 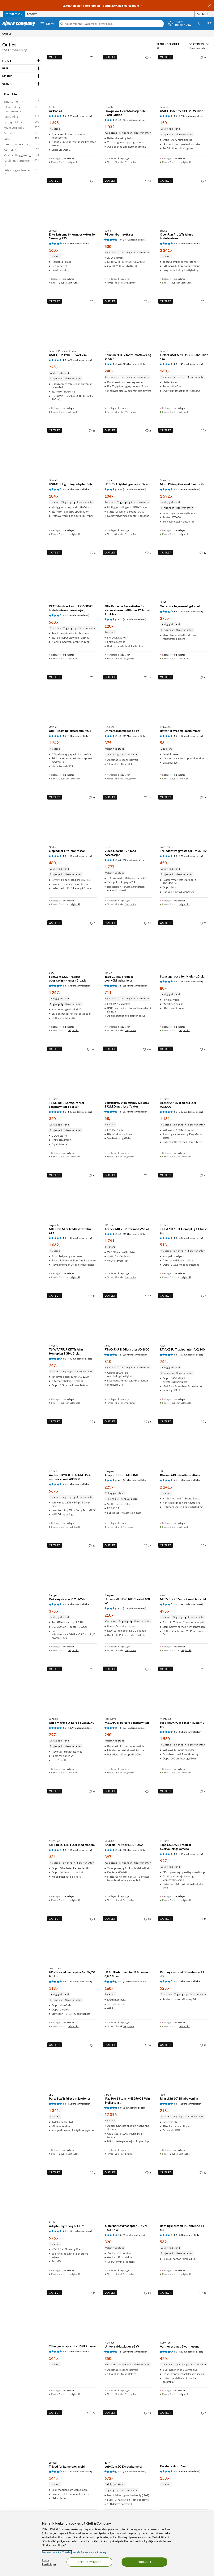 What do you see at coordinates (128, 1195) in the screenshot?
I see `[Produktkort TP-Link Archer AXE75 Ruter med Wifi 6E, 1791 kr]` at bounding box center [128, 1195].